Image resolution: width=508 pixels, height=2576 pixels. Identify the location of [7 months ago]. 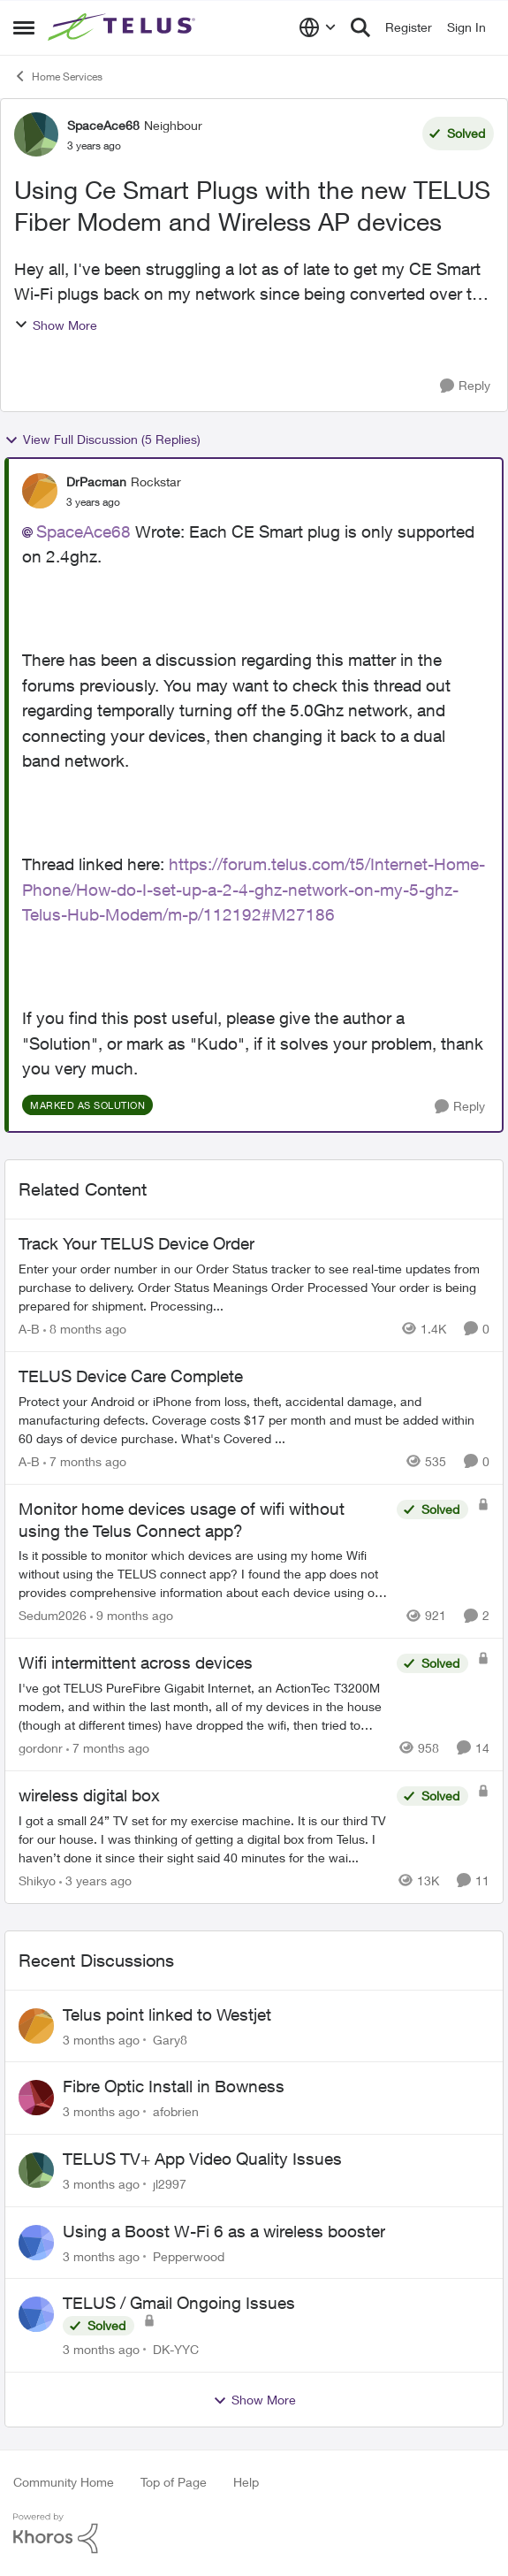
(84, 1461).